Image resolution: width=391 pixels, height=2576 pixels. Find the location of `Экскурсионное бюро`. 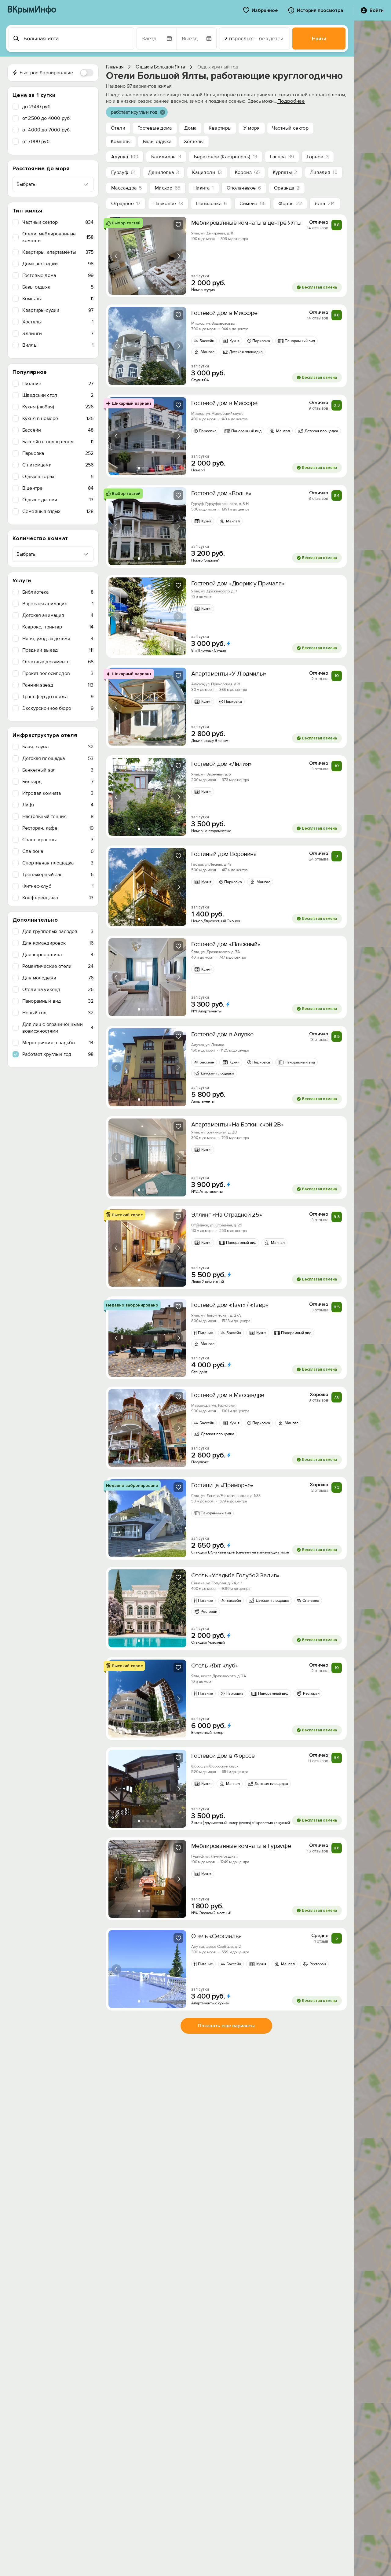

Экскурсионное бюро is located at coordinates (57, 708).